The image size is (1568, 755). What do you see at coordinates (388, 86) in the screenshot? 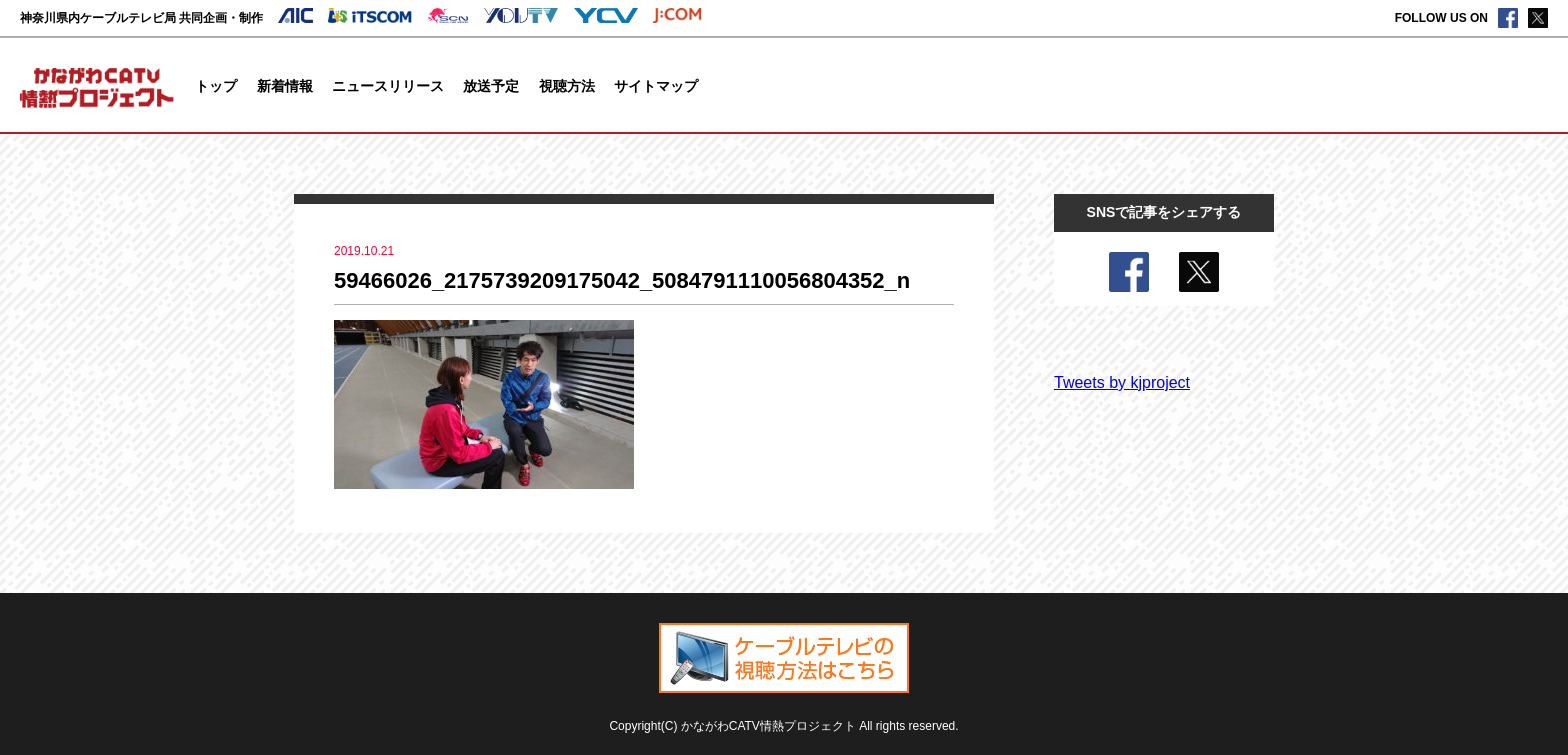
I see `ニュースリリース` at bounding box center [388, 86].